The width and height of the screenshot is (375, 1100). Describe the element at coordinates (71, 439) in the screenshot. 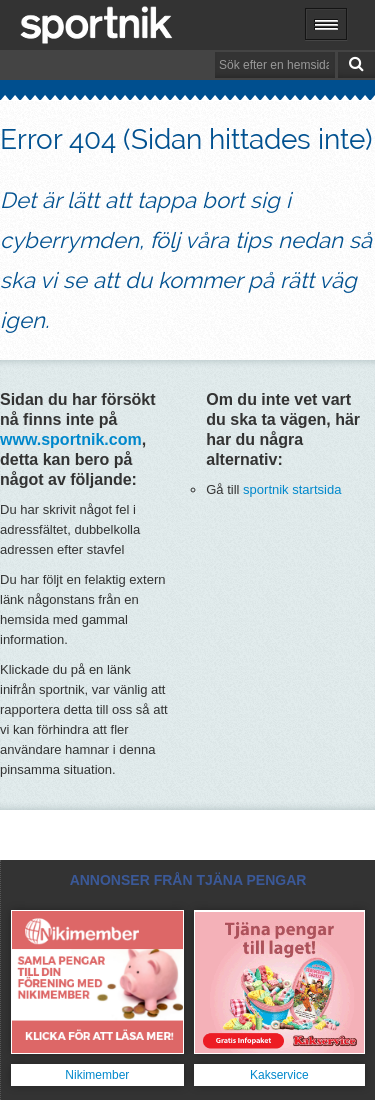

I see `www.sportnik.com` at that location.